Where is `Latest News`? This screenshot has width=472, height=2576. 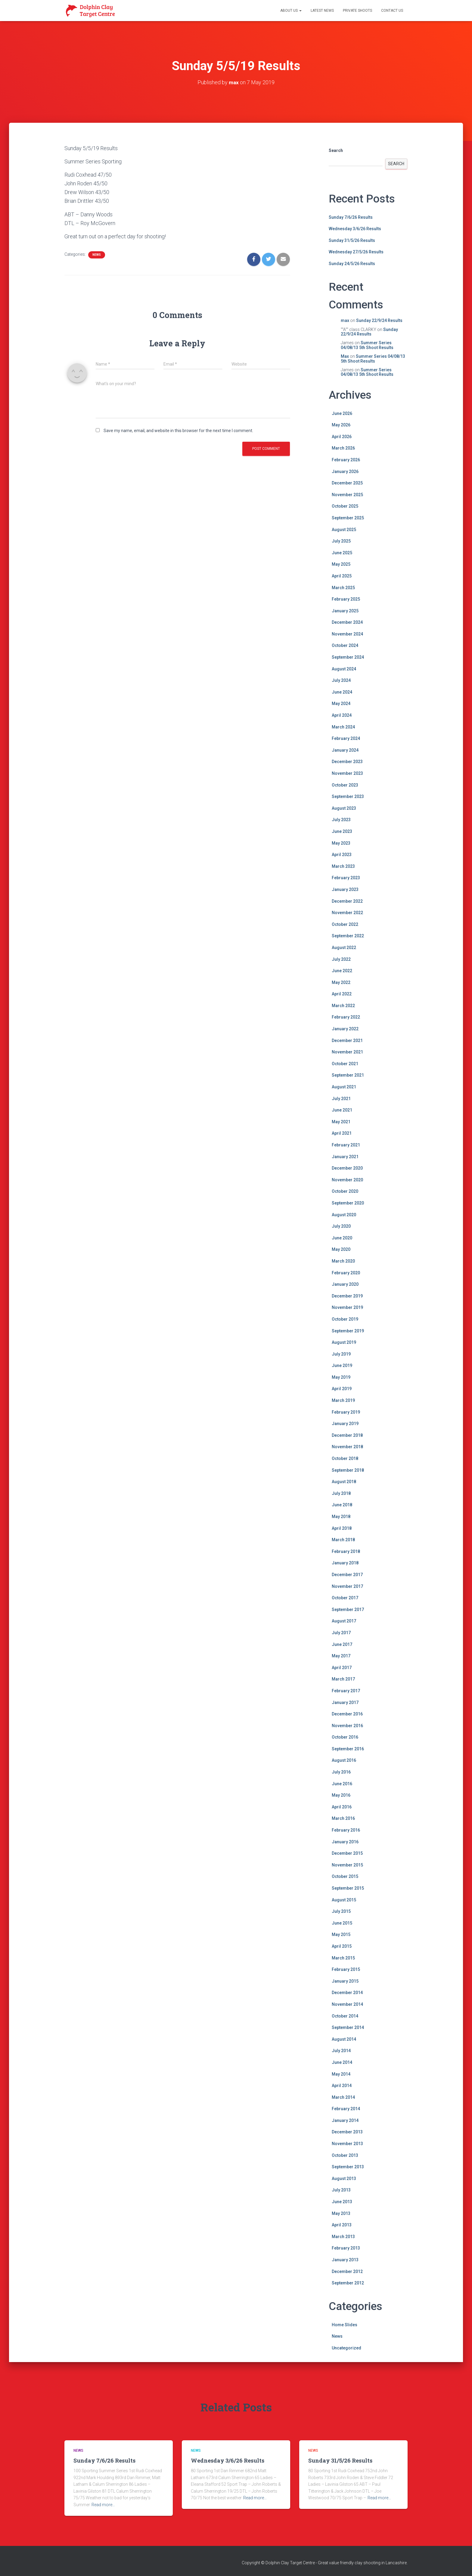
Latest News is located at coordinates (322, 10).